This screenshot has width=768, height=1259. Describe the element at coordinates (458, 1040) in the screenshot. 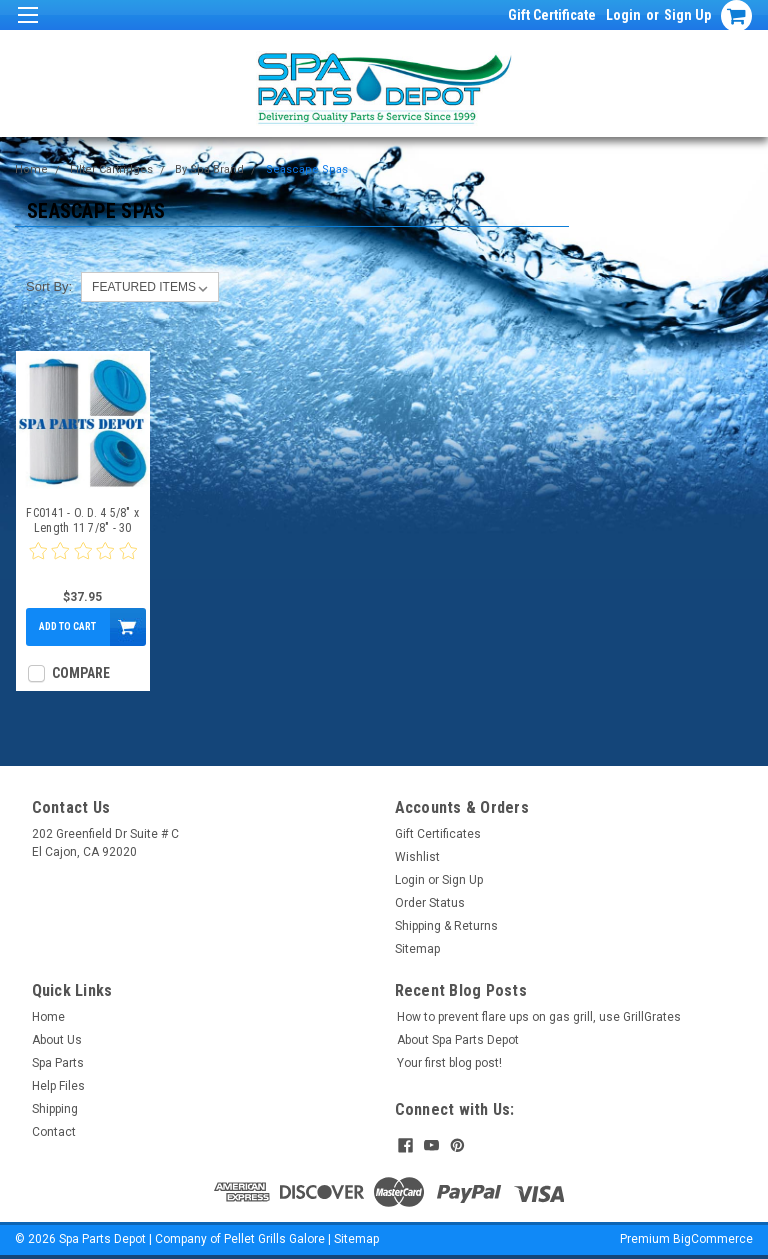

I see `About Spa Parts Depot` at that location.